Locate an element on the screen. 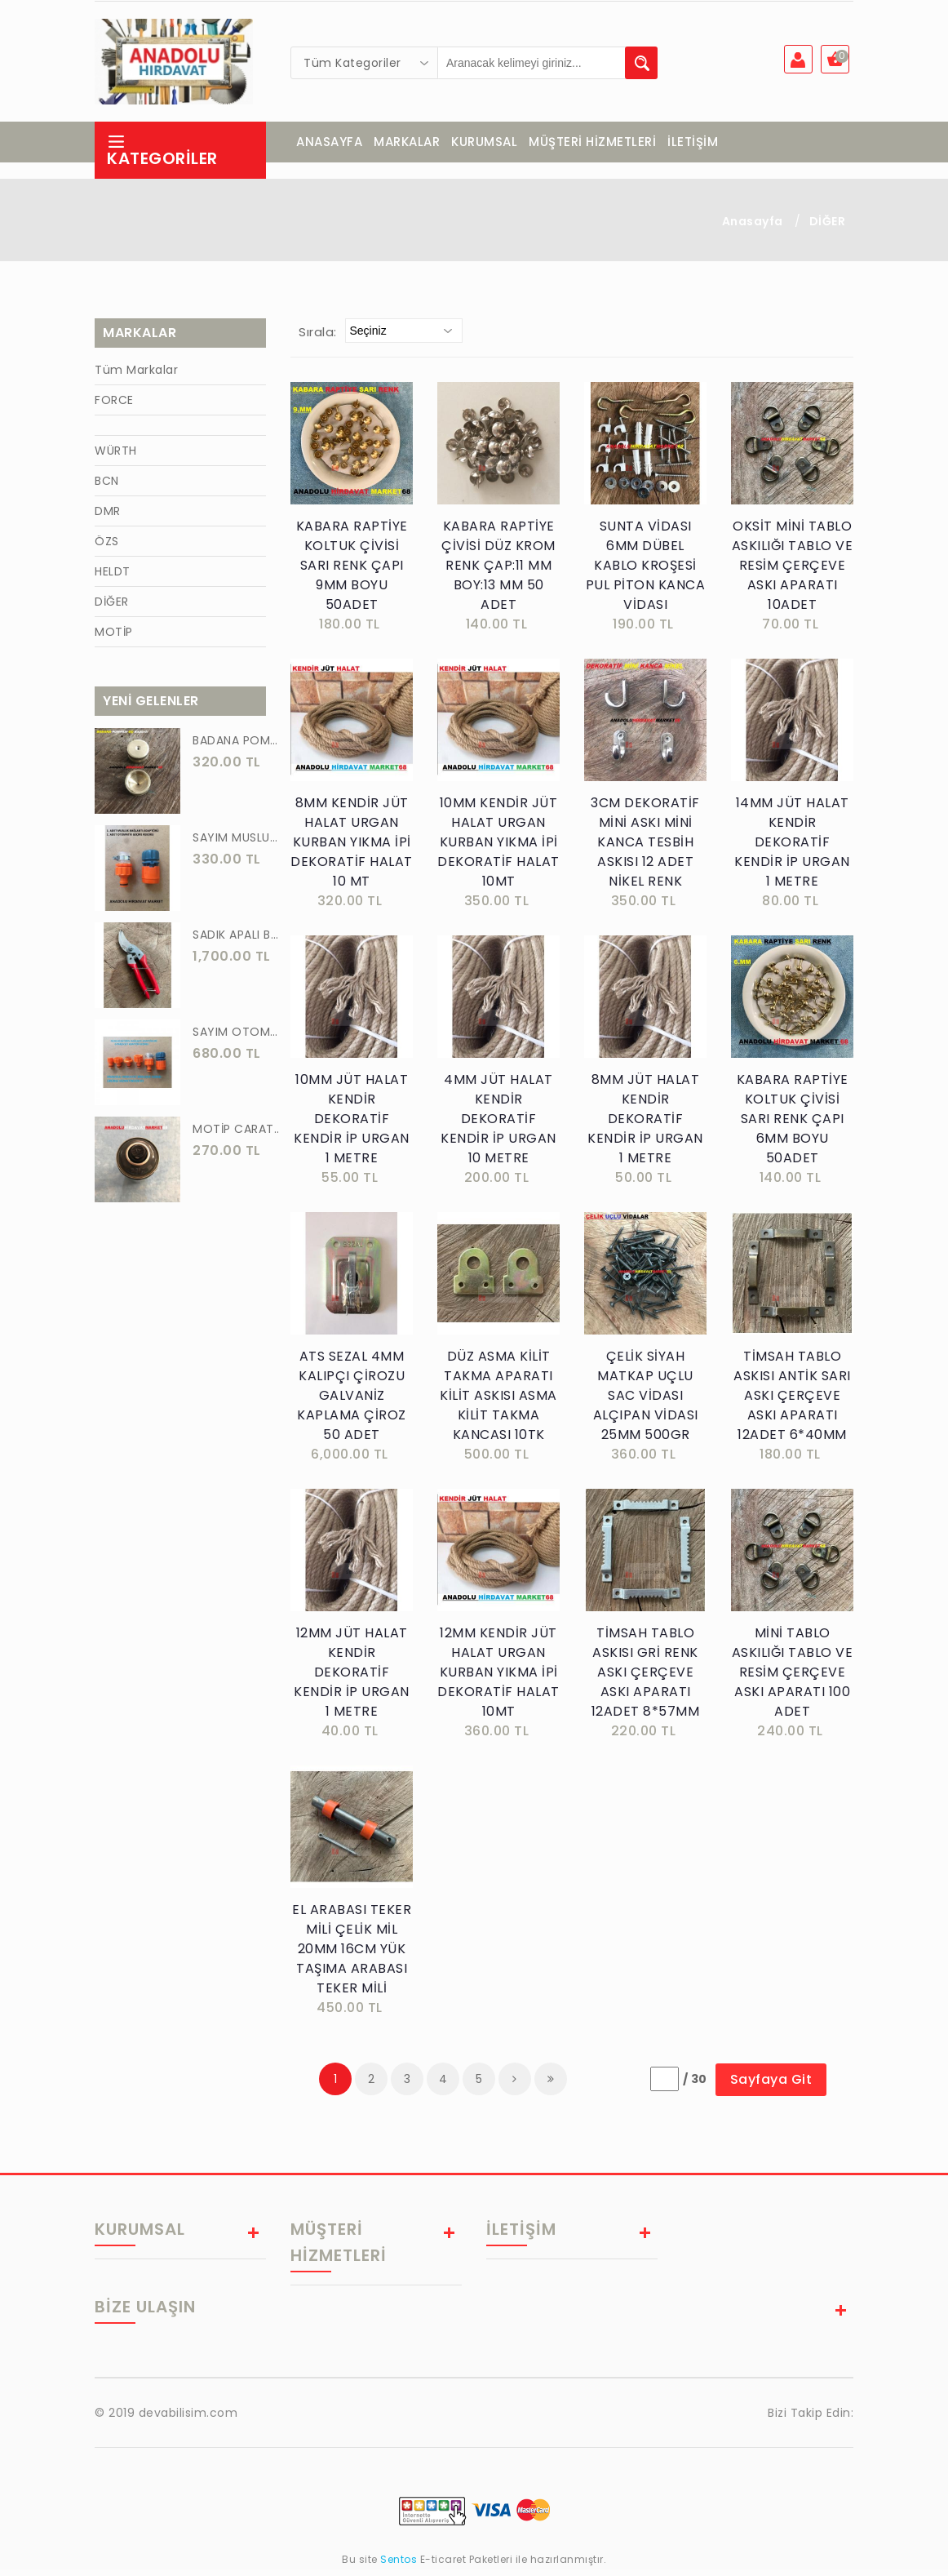 The width and height of the screenshot is (948, 2576). MOTİP CARAT 400 ML SPREY BOYA SİYAH GRİ ANTRASİT KOYU RENK 7016 is located at coordinates (237, 1135).